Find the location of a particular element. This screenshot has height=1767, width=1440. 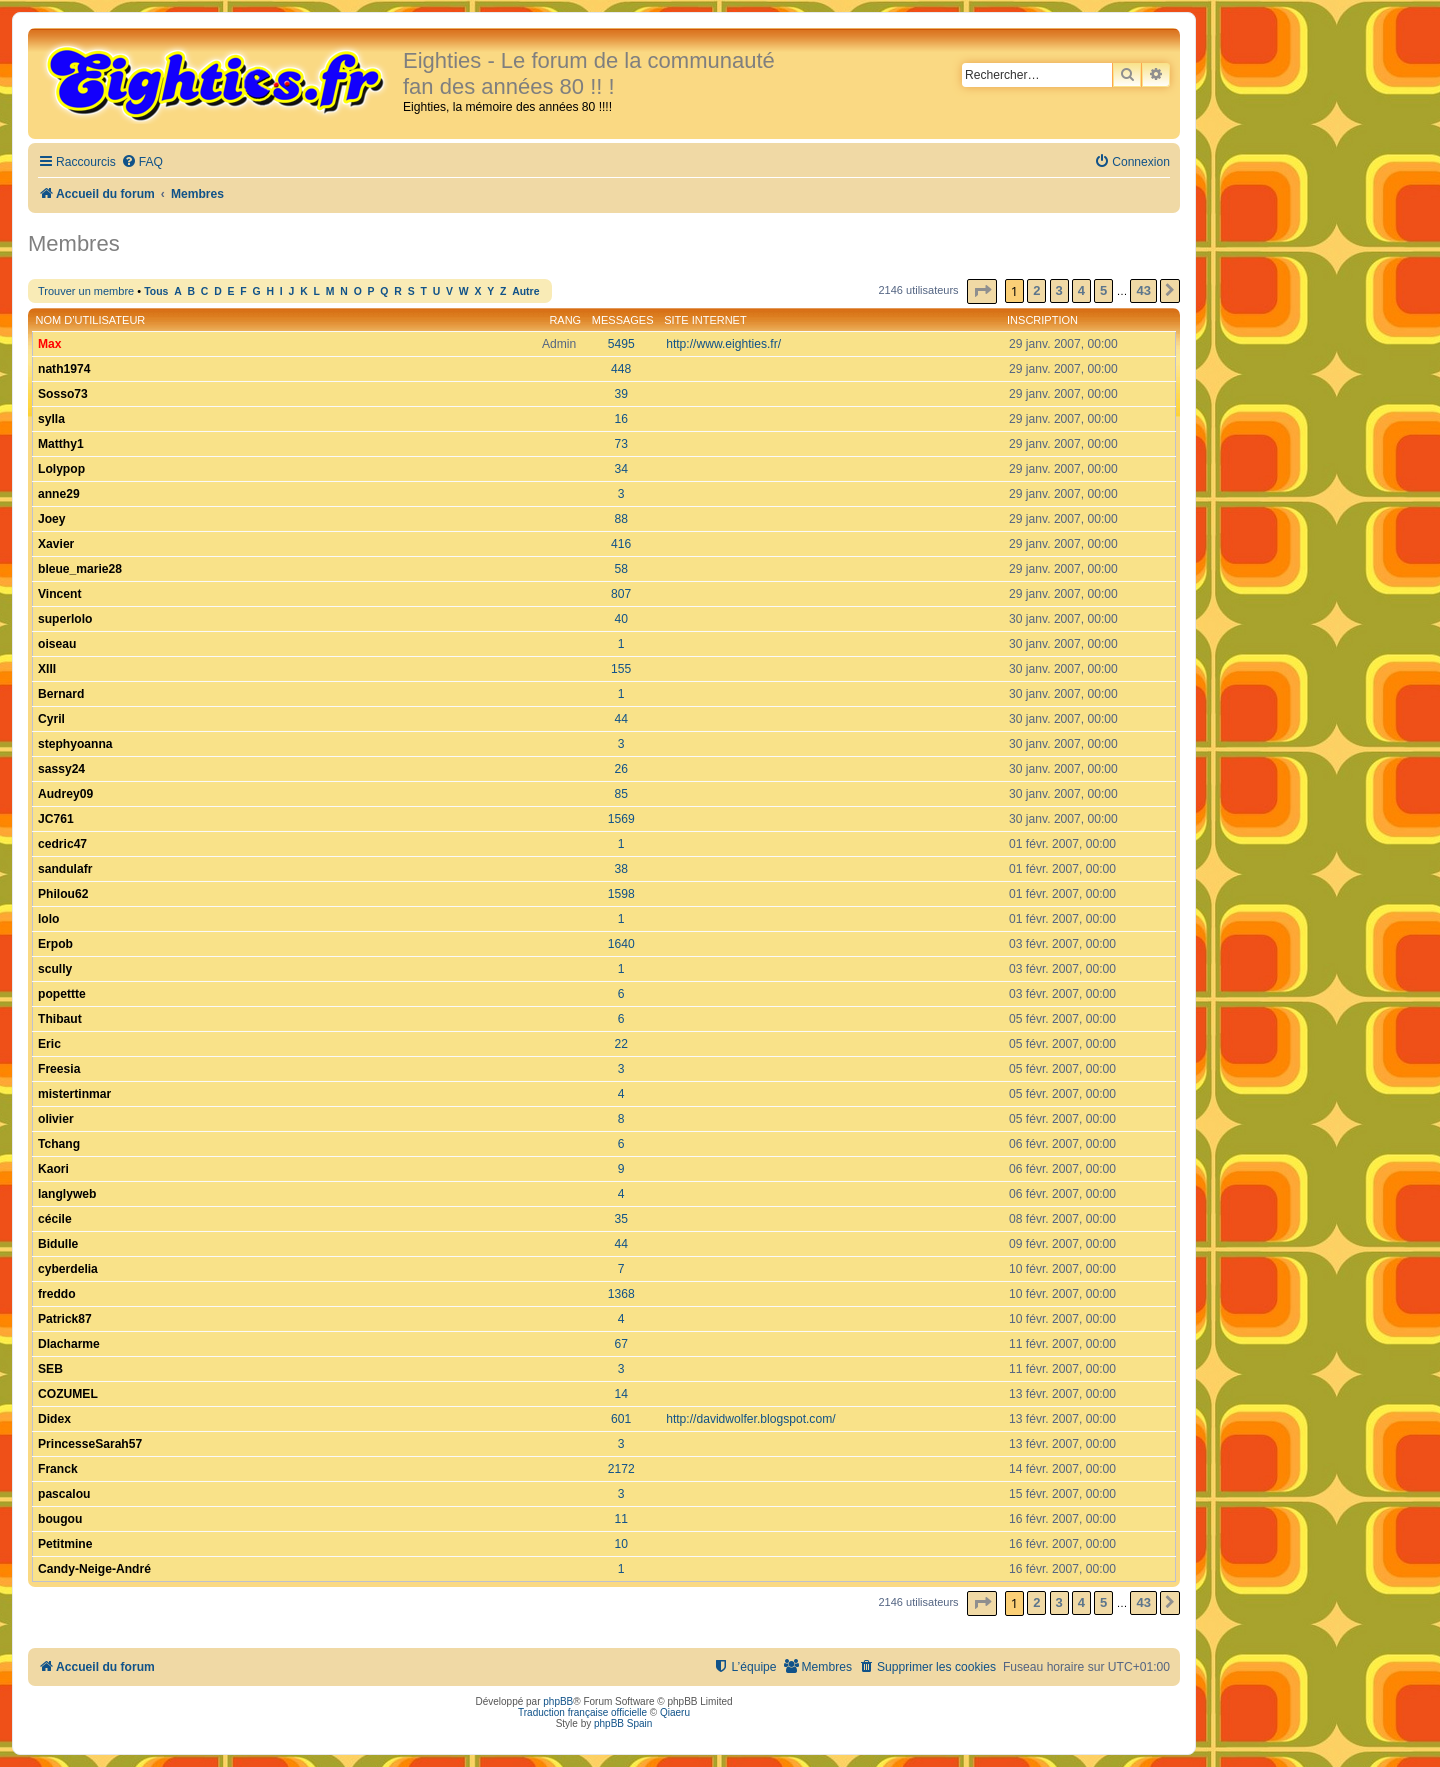

Audrey09 is located at coordinates (65, 794).